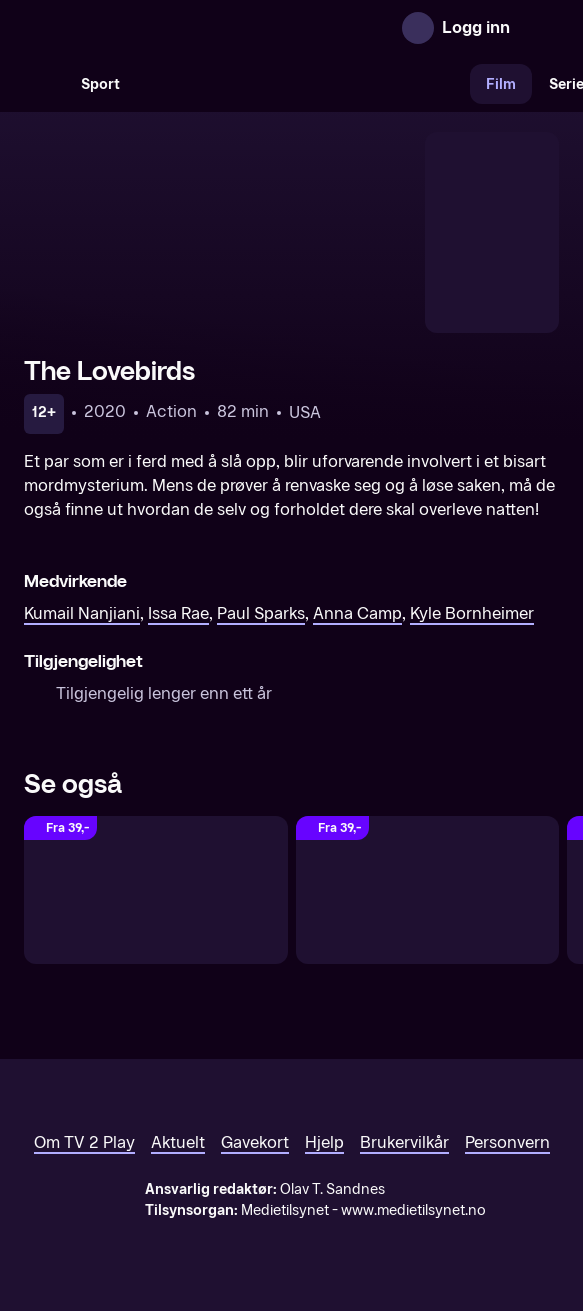 The width and height of the screenshot is (583, 1311). I want to click on [Sminkekrigen], so click(428, 890).